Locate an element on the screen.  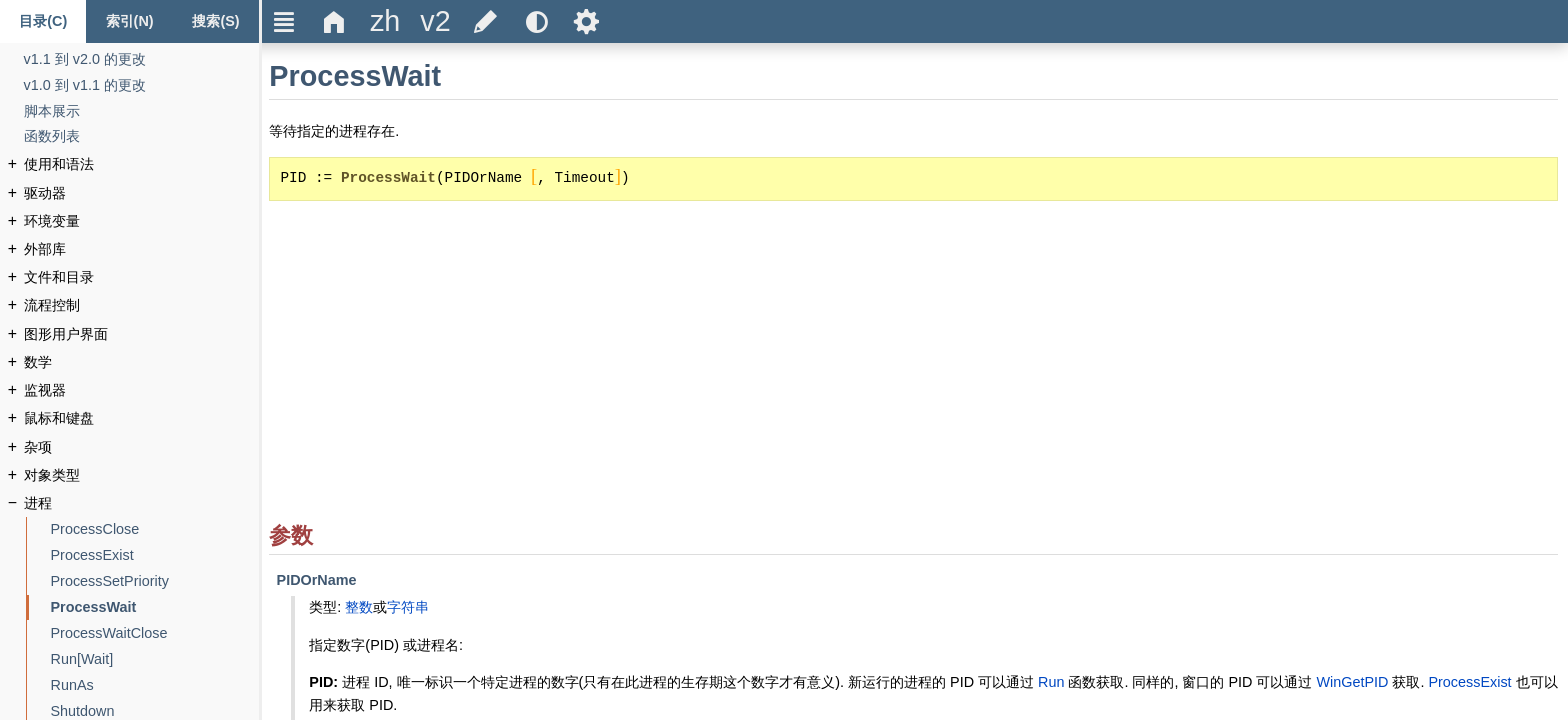
[ProcessSetPriority] is located at coordinates (110, 581).